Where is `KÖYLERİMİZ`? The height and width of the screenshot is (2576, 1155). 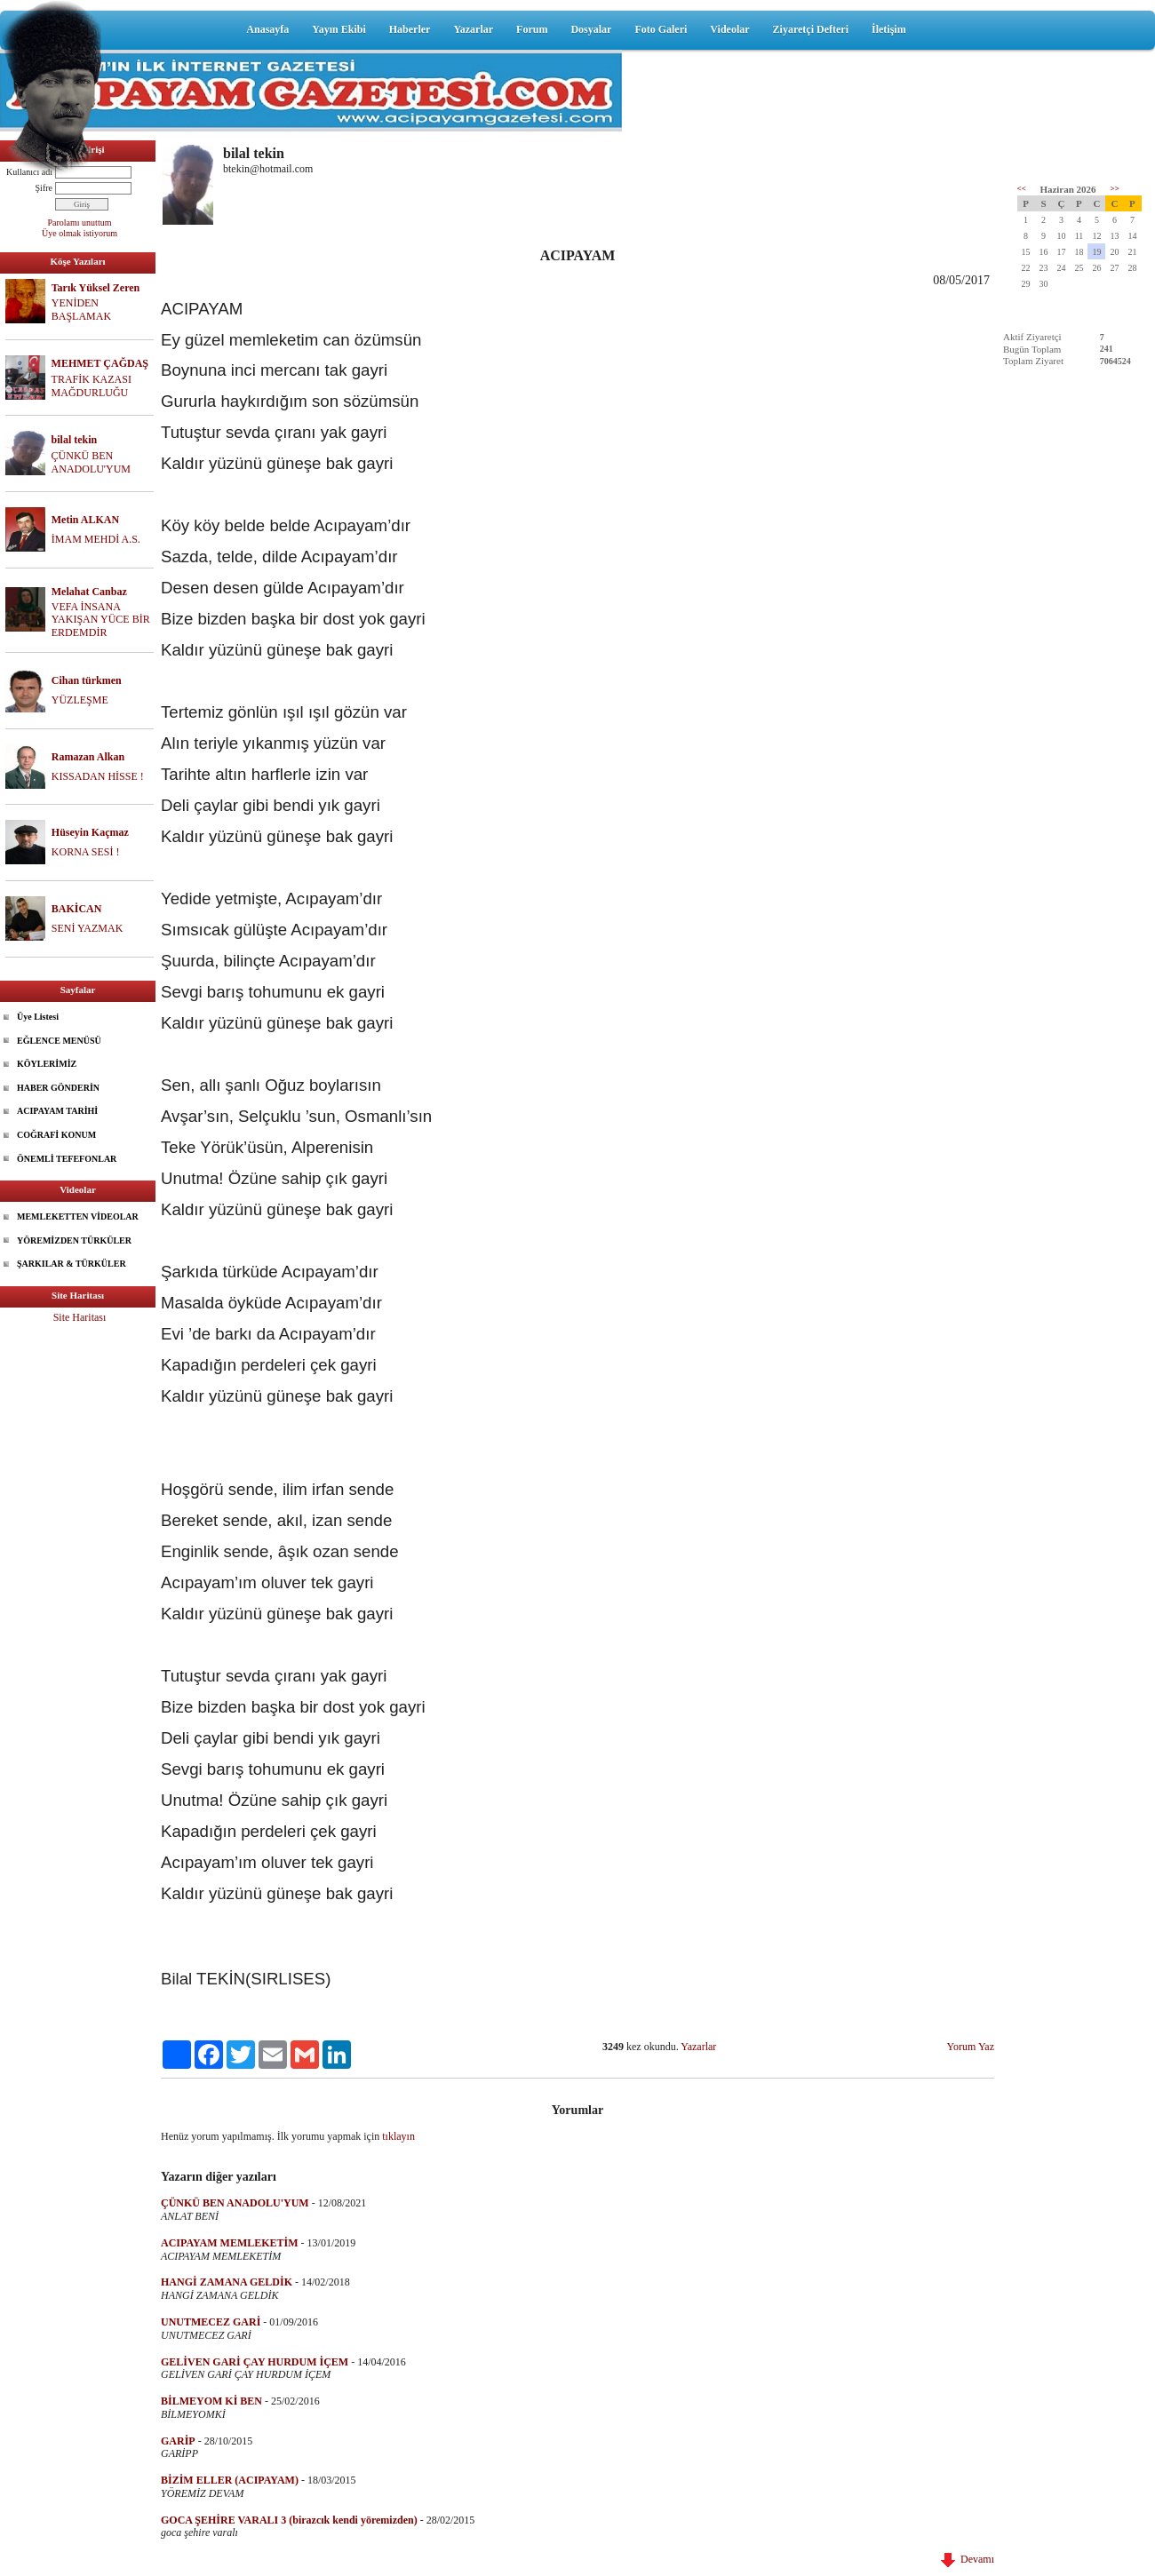 KÖYLERİMİZ is located at coordinates (46, 1064).